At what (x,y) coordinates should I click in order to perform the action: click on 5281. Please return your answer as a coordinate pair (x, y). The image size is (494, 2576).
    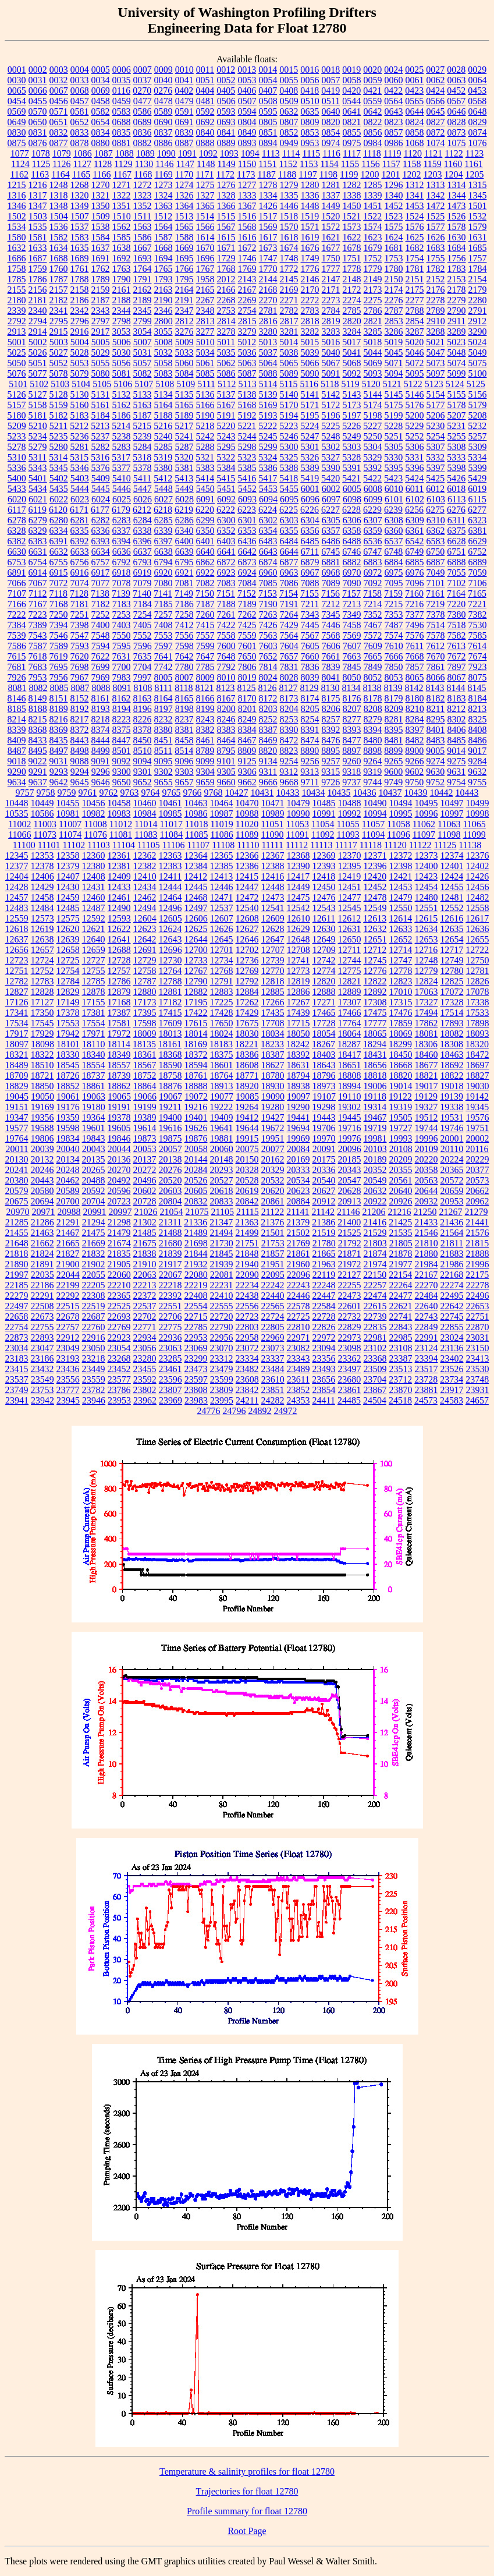
    Looking at the image, I should click on (79, 447).